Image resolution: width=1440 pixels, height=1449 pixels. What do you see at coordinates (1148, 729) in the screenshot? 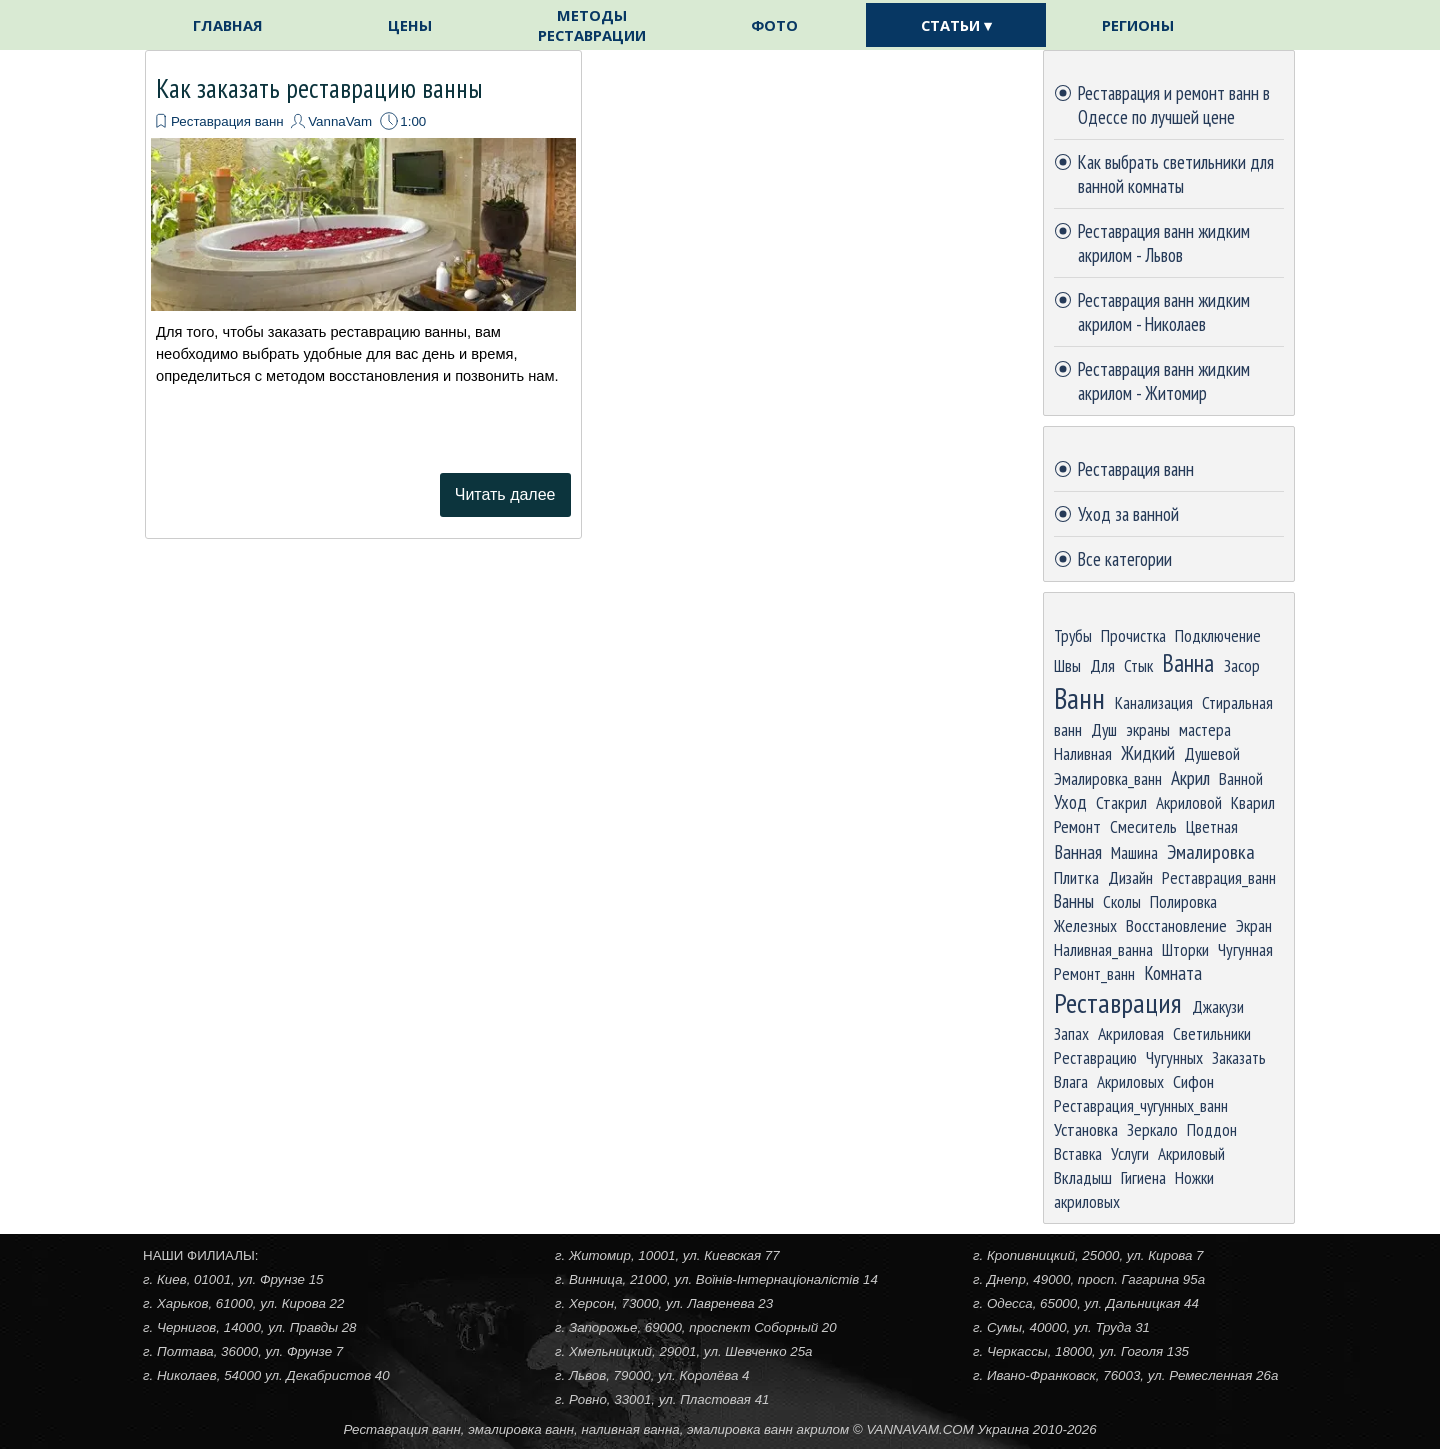
I see `экраны` at bounding box center [1148, 729].